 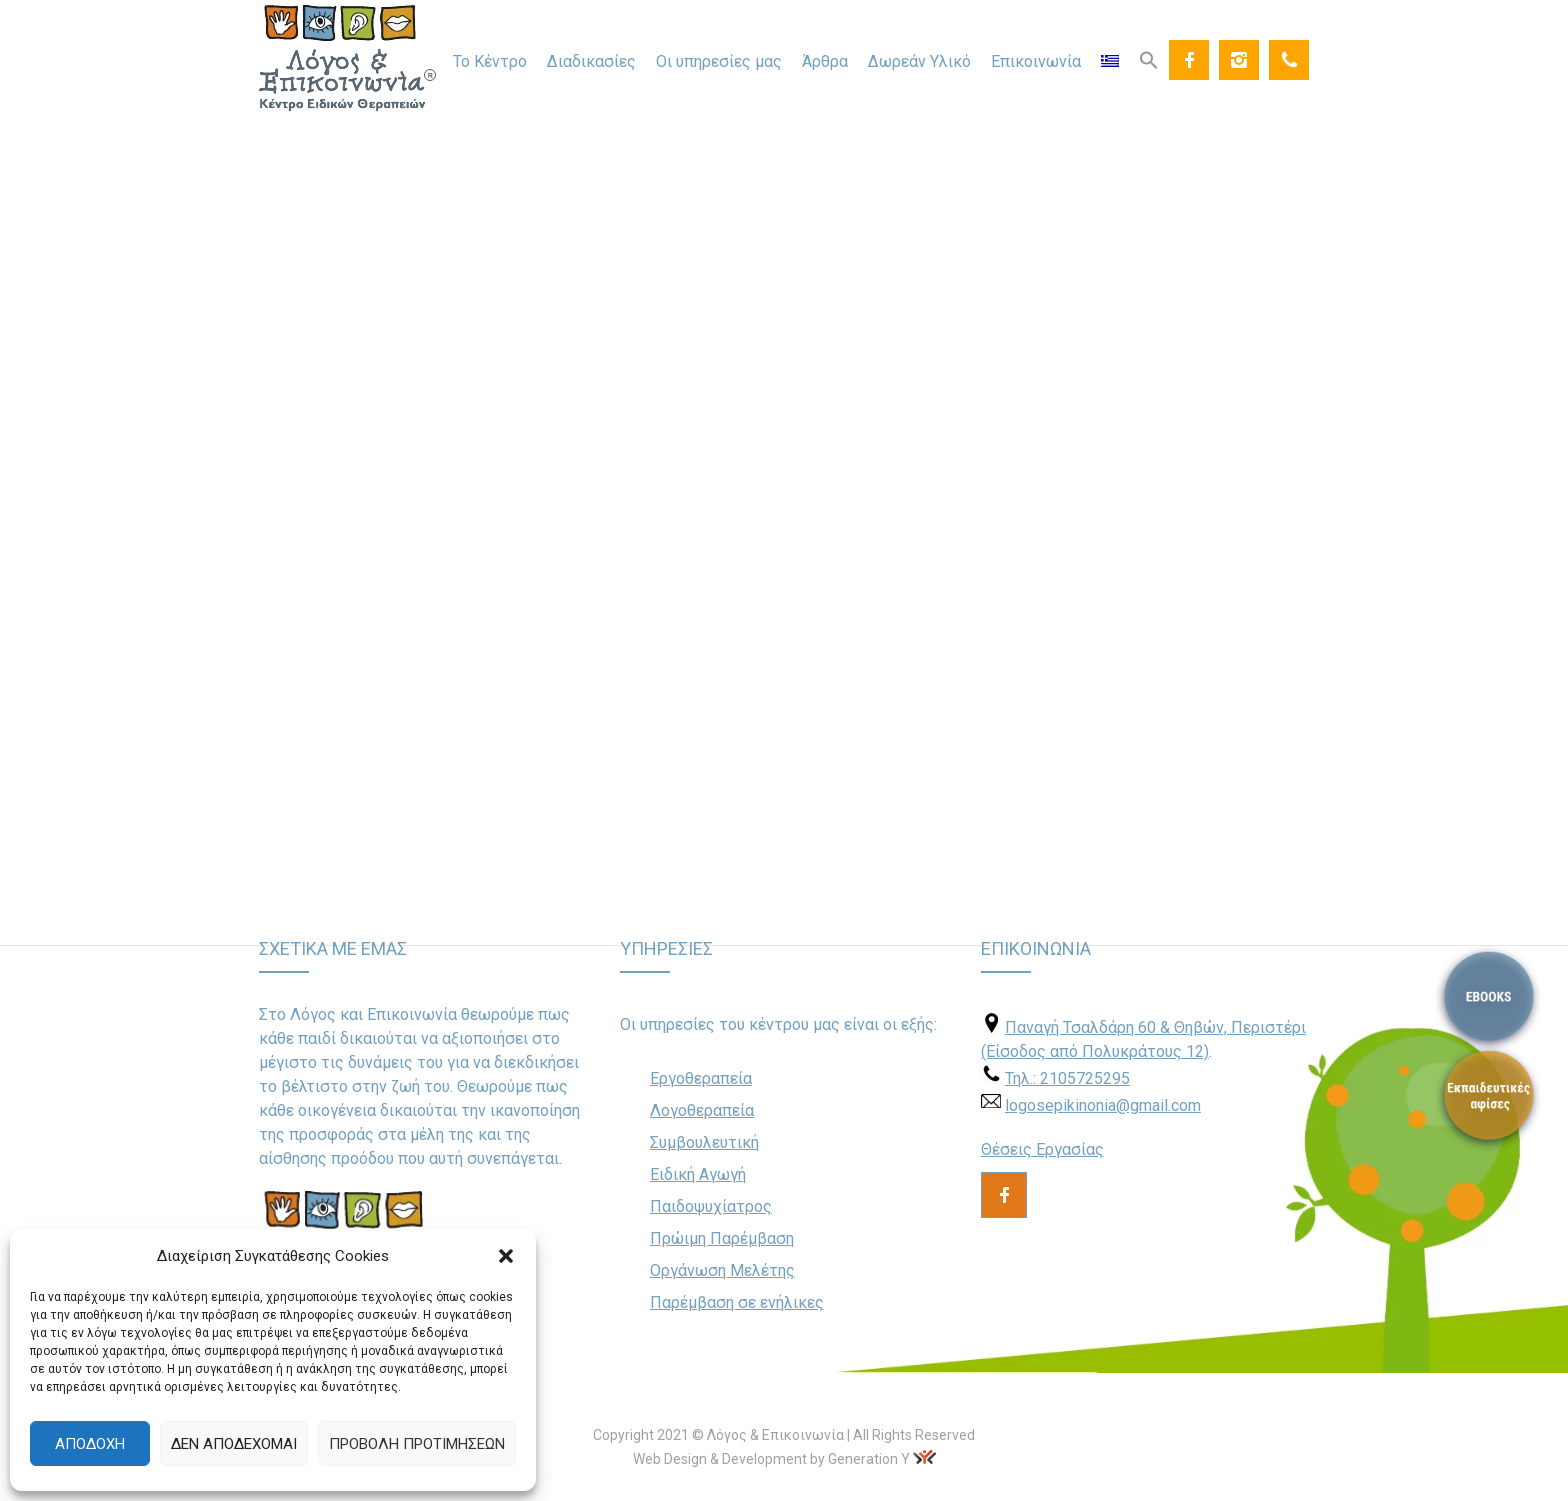 What do you see at coordinates (701, 1078) in the screenshot?
I see `Εργοθεραπεία` at bounding box center [701, 1078].